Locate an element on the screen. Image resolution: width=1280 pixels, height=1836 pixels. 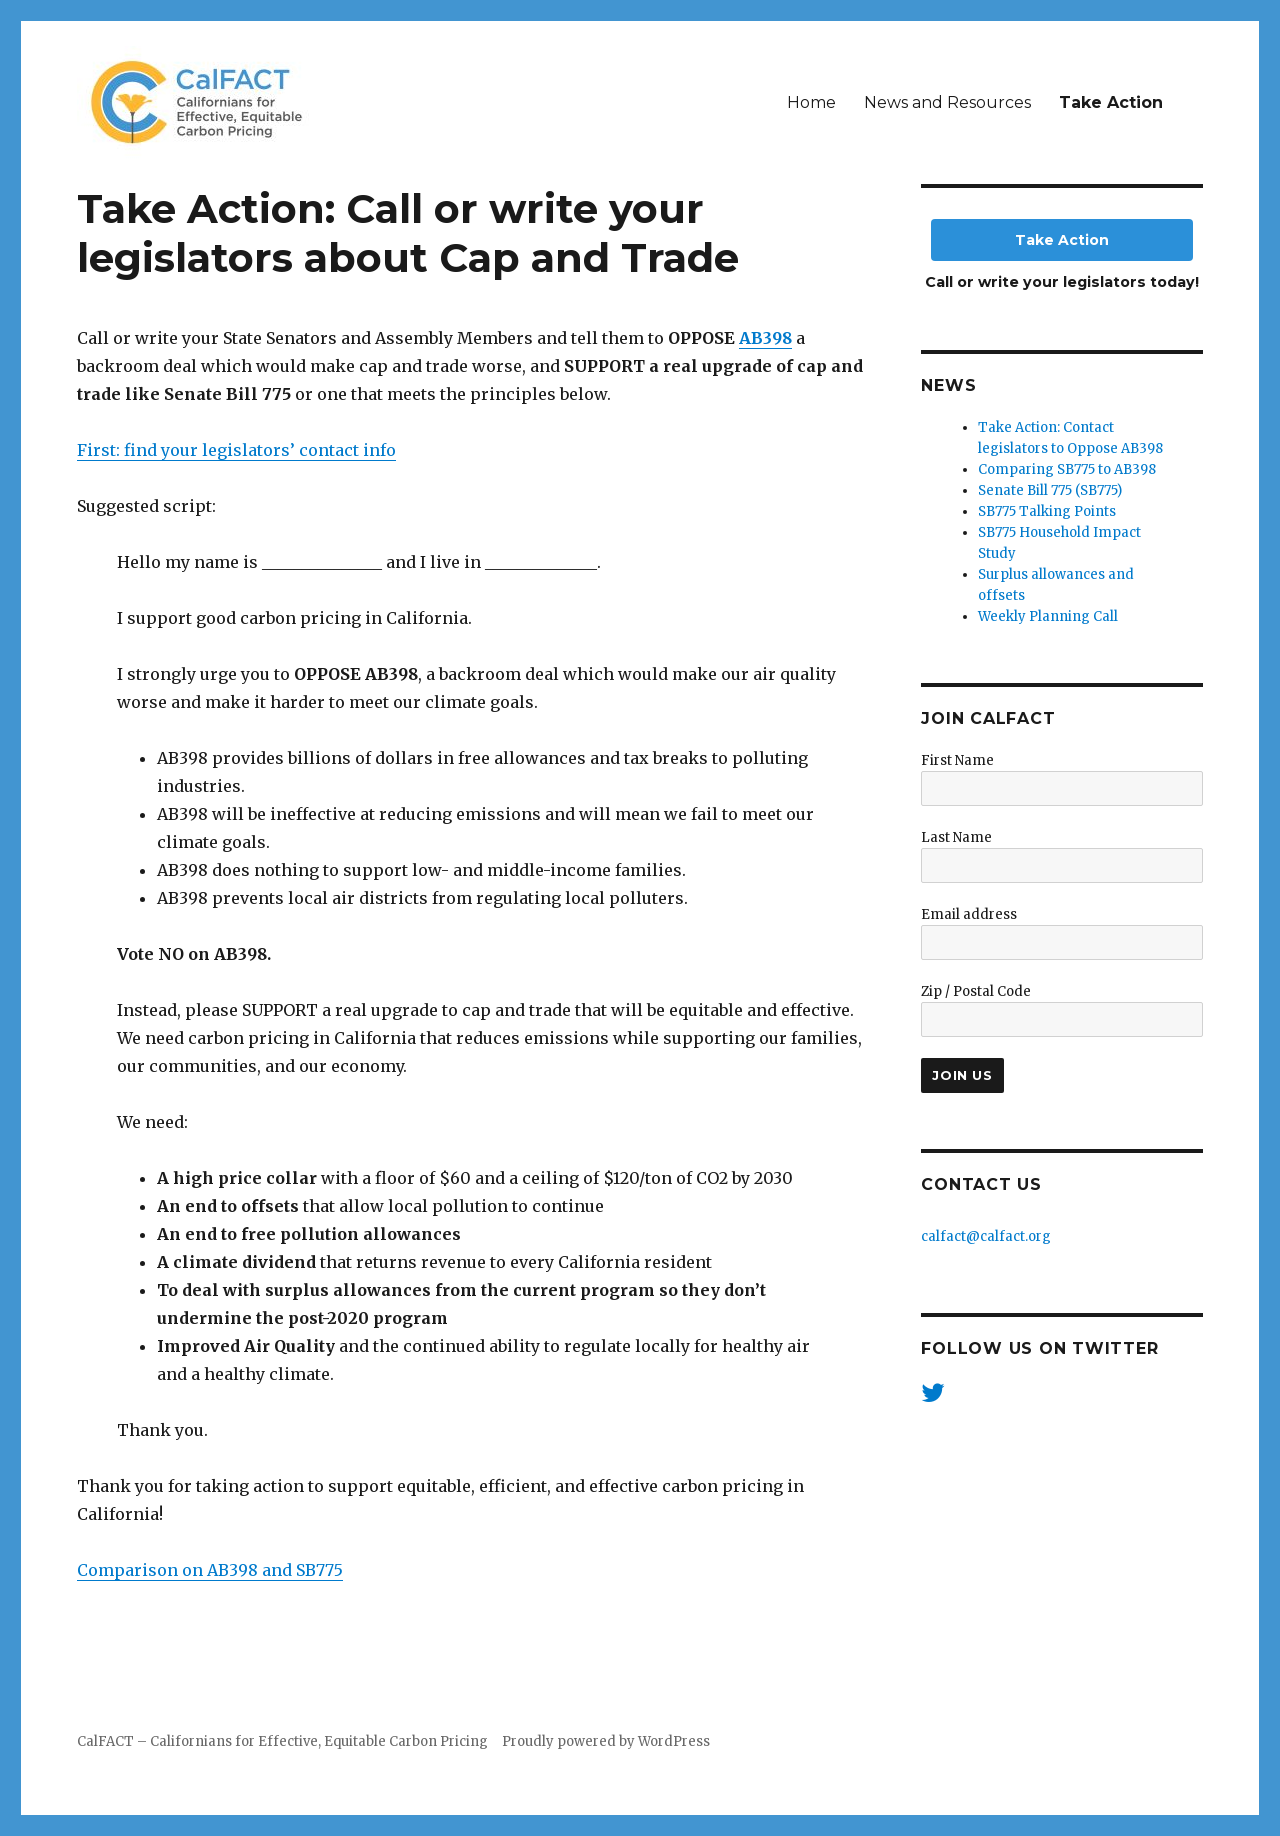
calfact@calfact.org is located at coordinates (986, 1236).